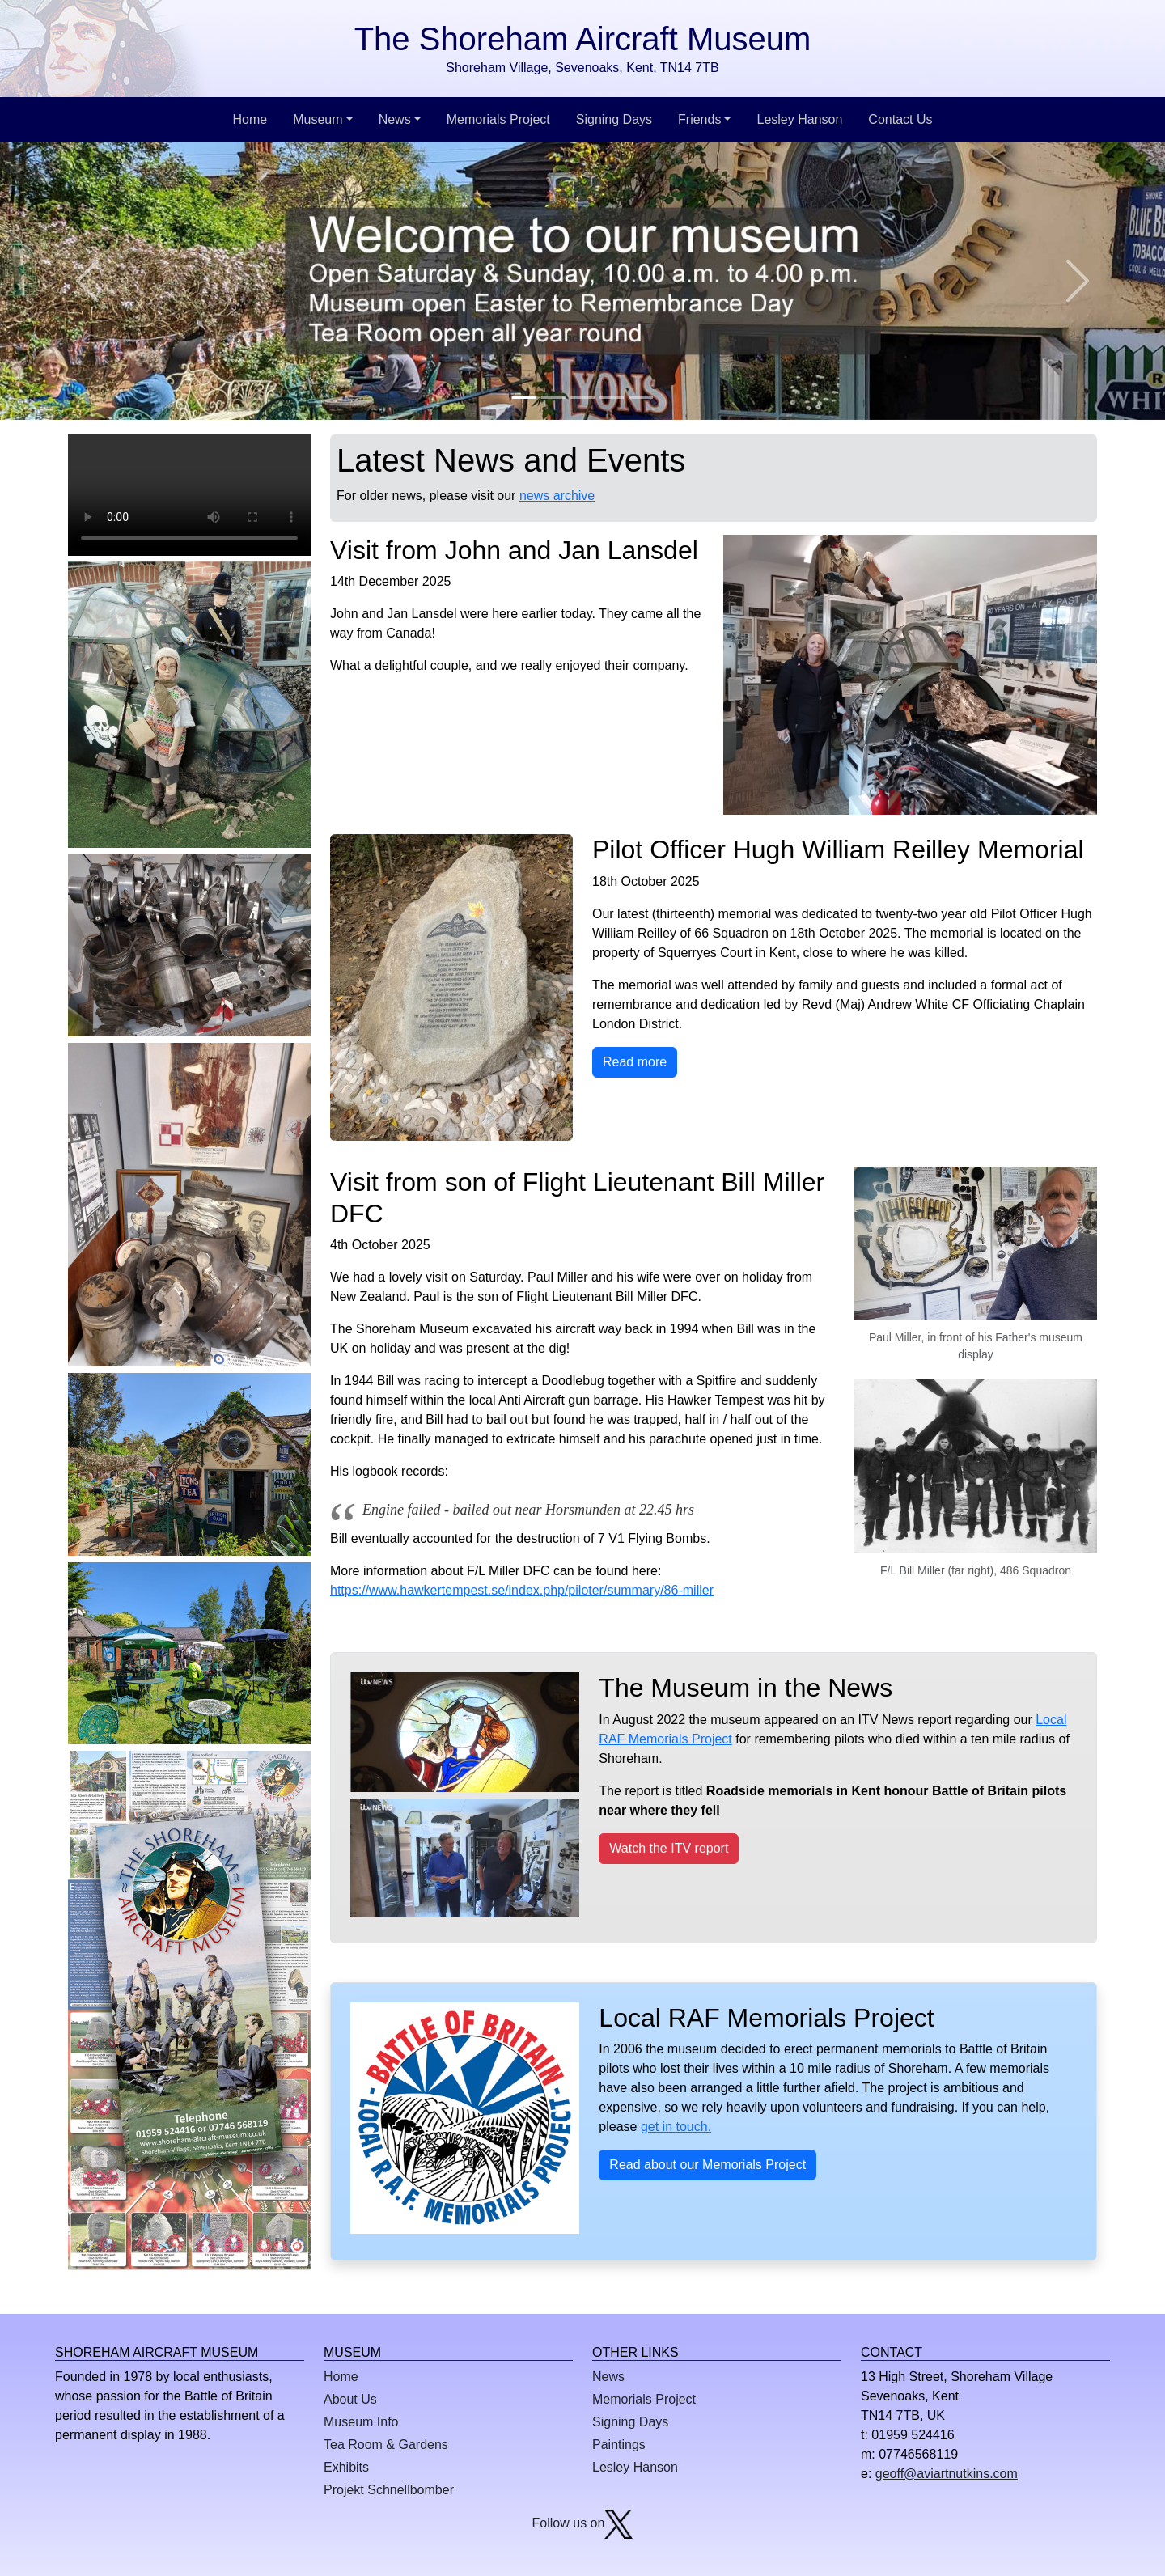 The image size is (1165, 2576). Describe the element at coordinates (676, 2126) in the screenshot. I see `get in touch.` at that location.